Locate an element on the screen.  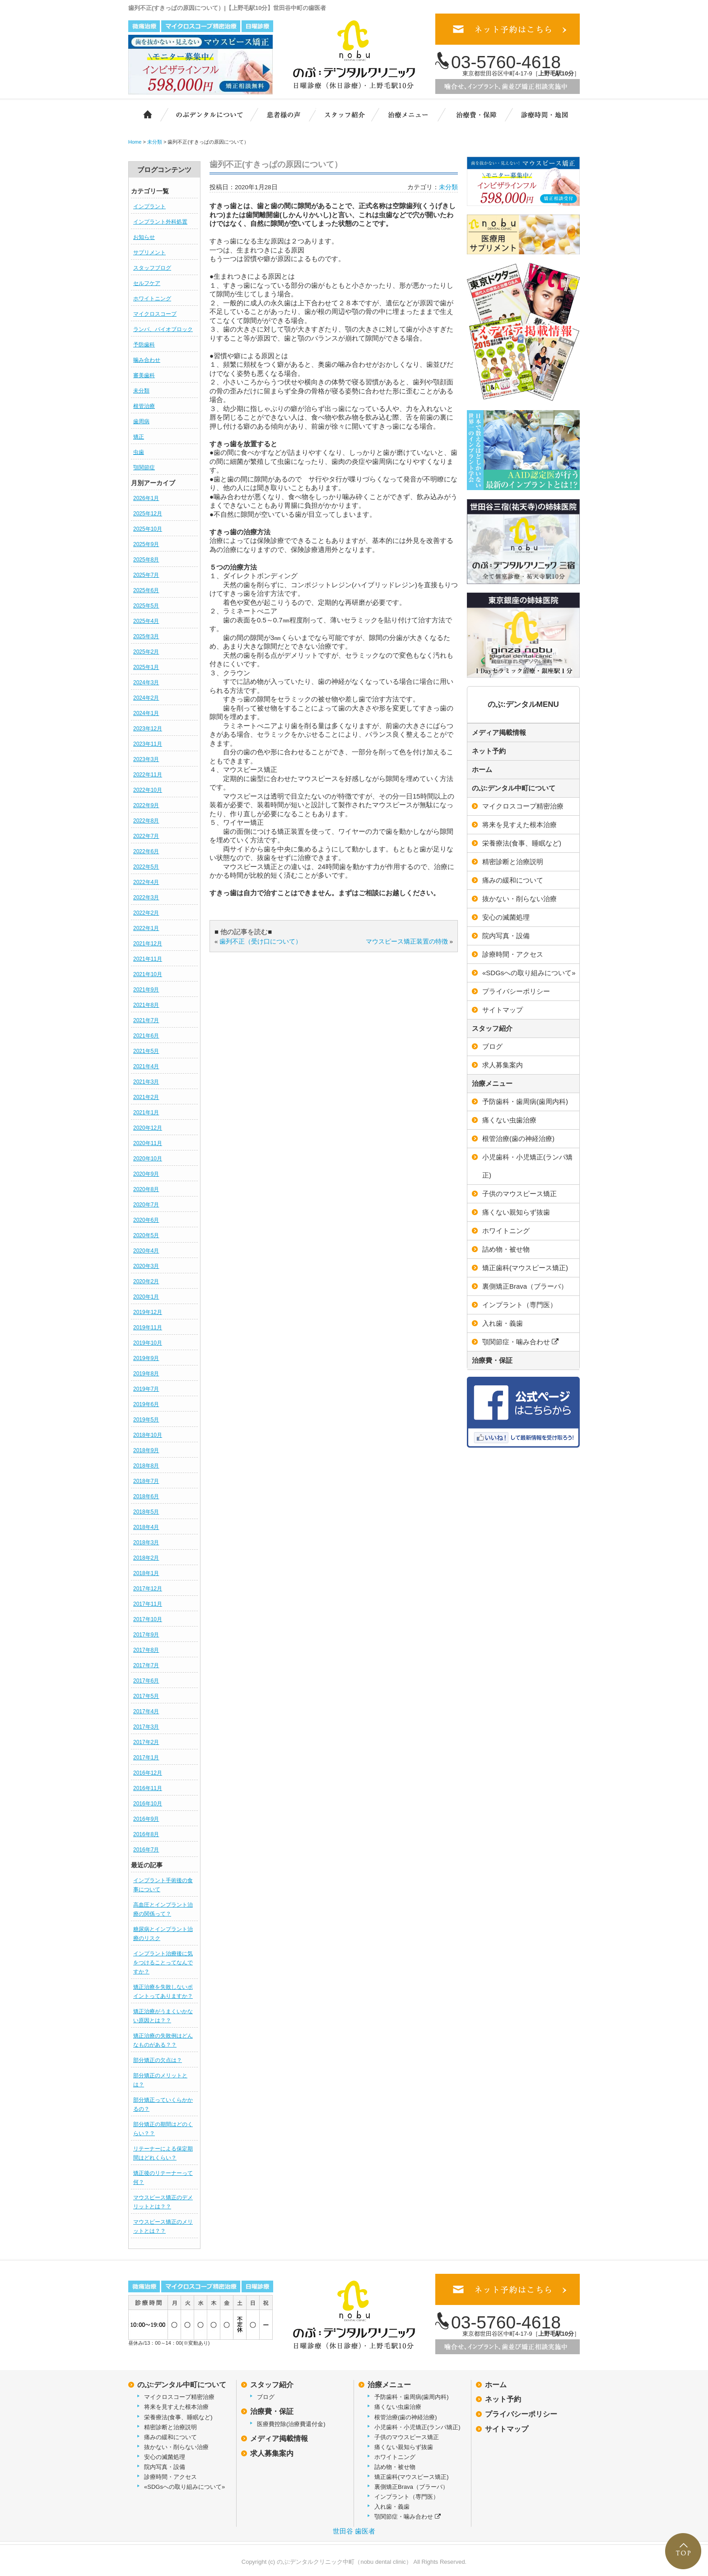
2019年8月 is located at coordinates (146, 1373).